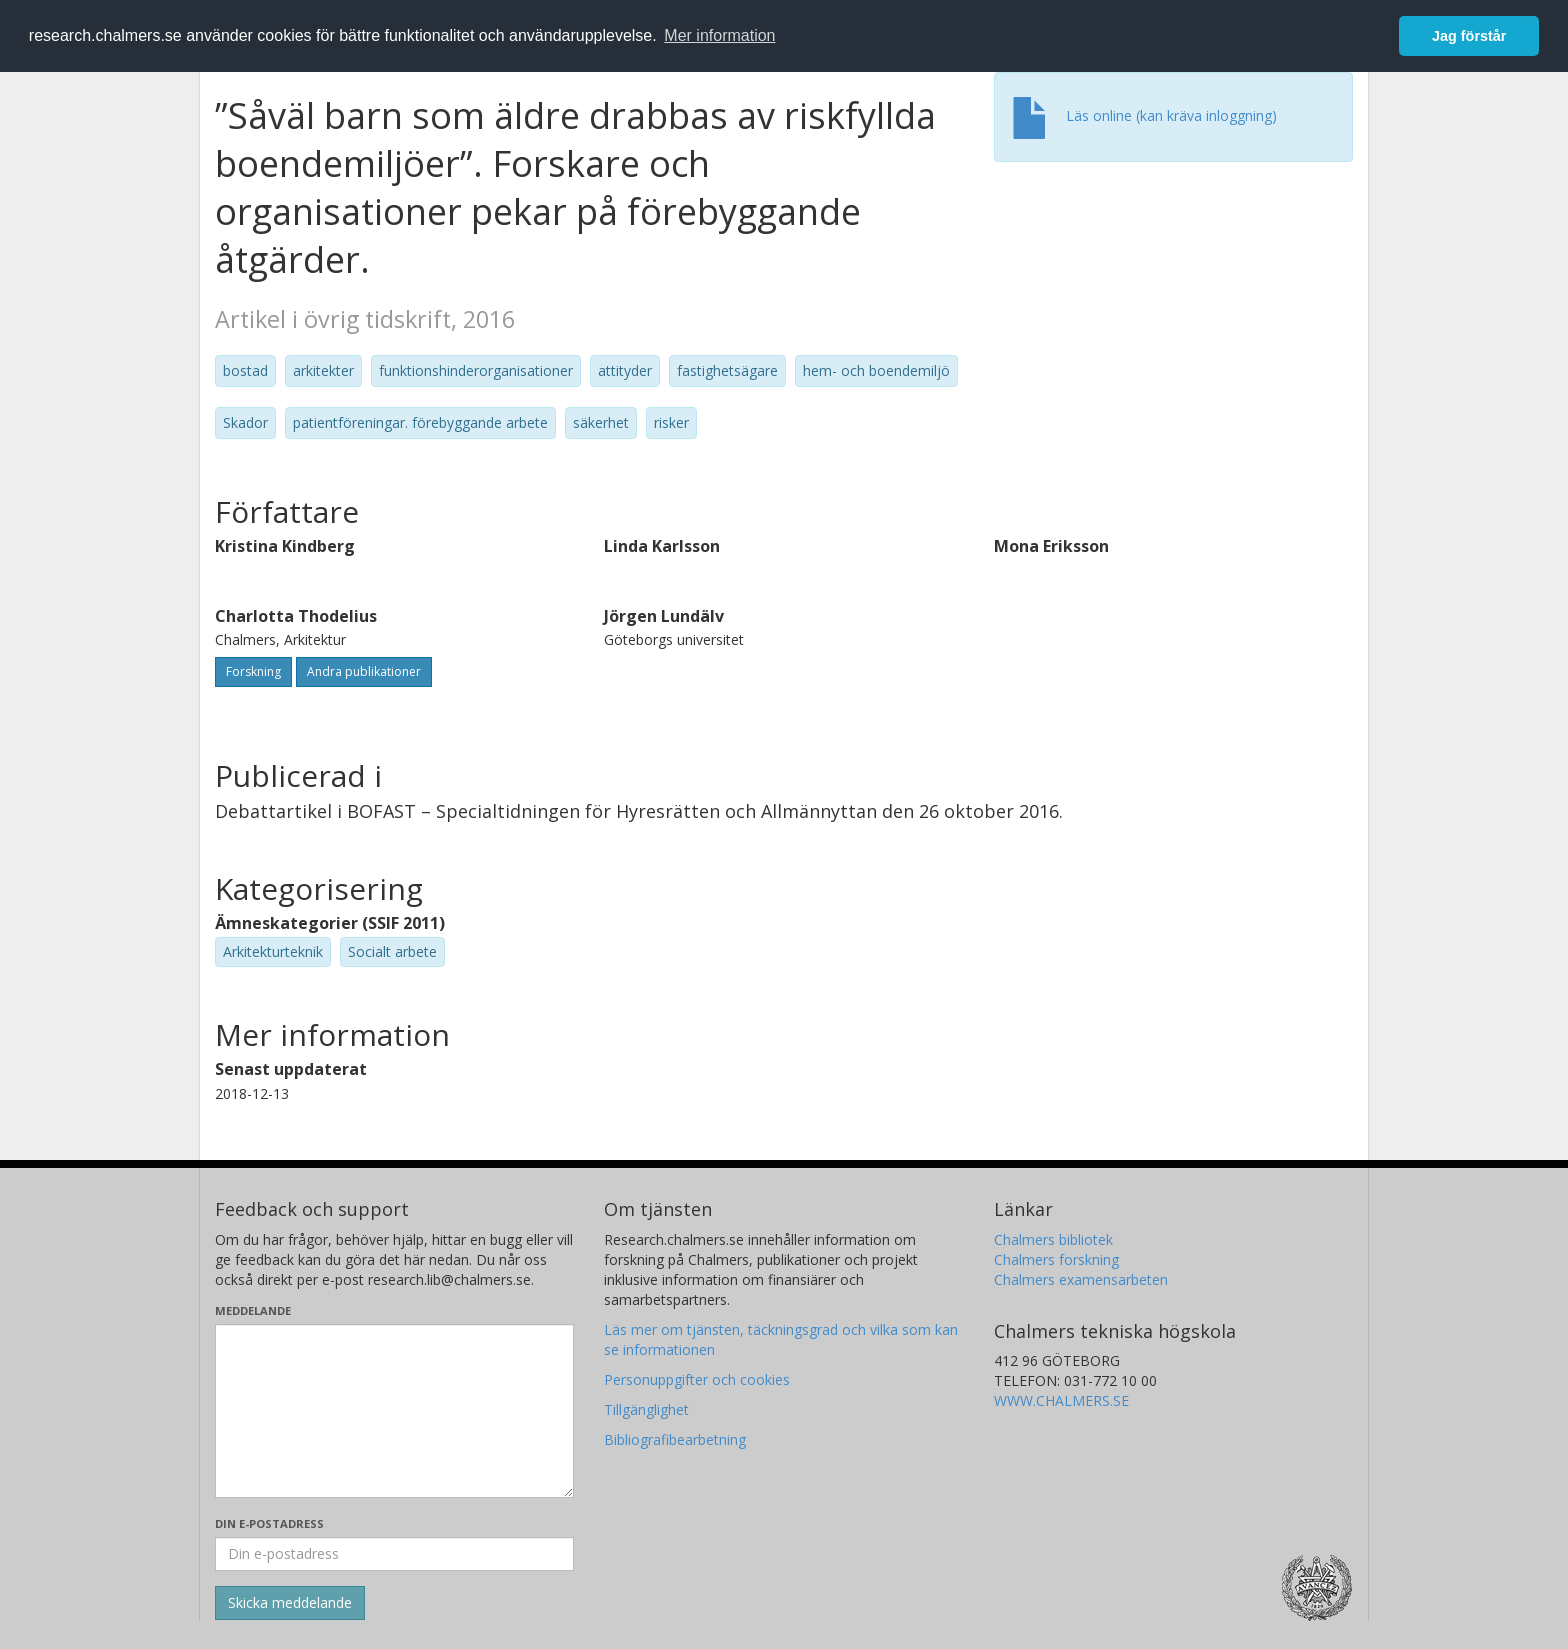 This screenshot has width=1568, height=1649. Describe the element at coordinates (697, 1379) in the screenshot. I see `Personuppgifter och cookies` at that location.